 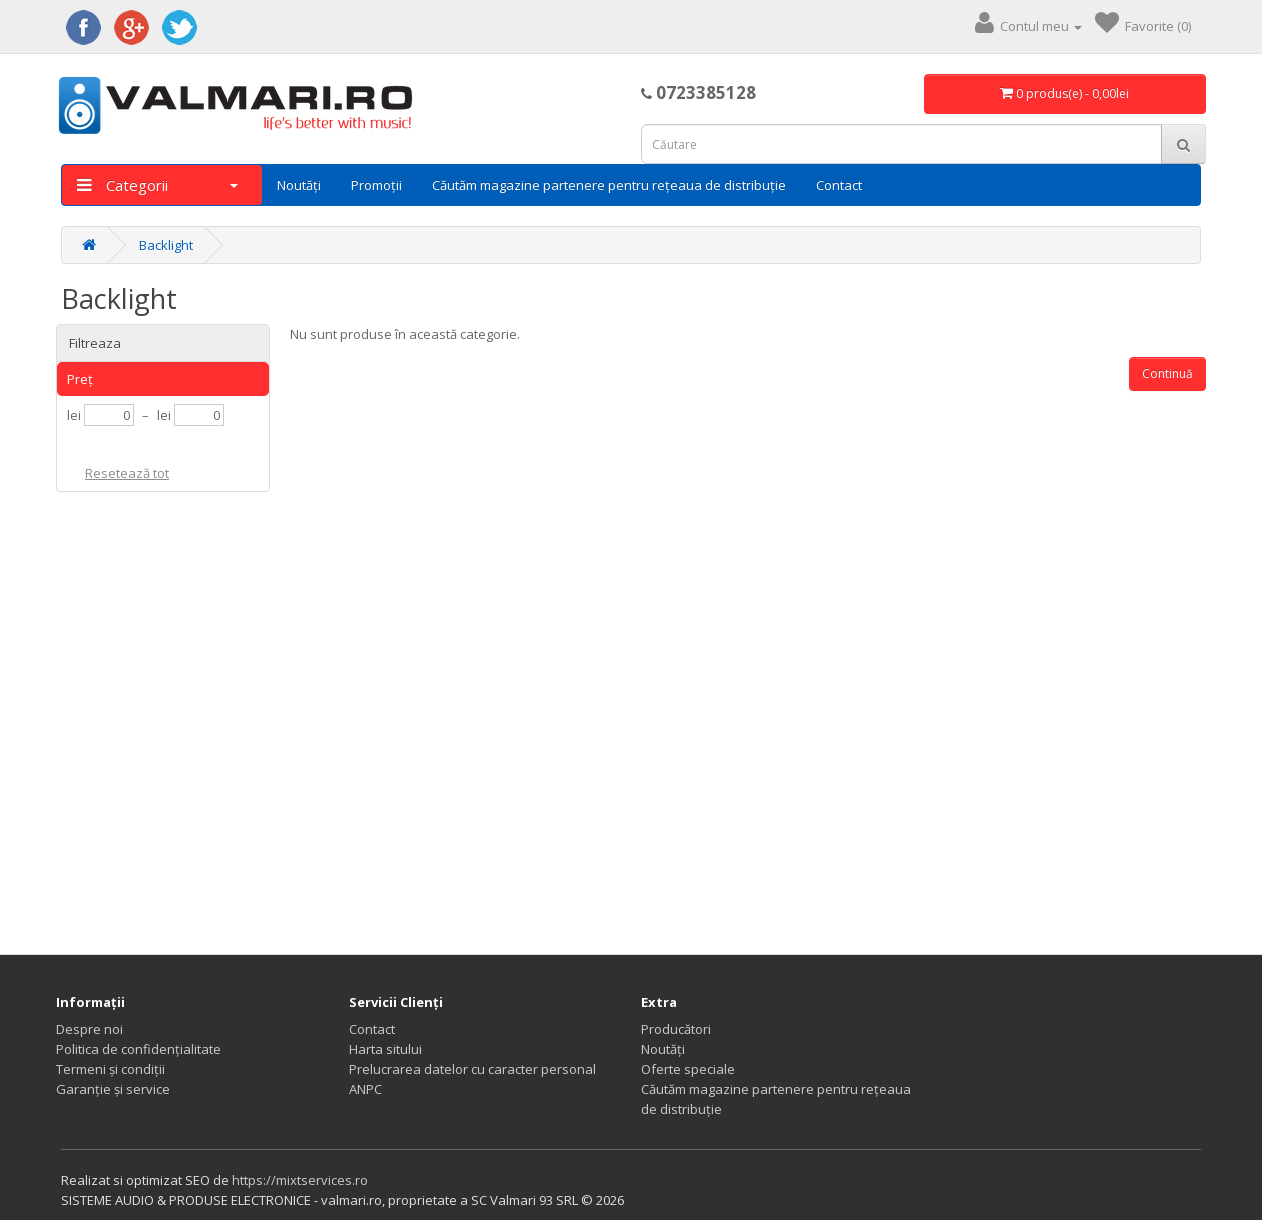 I want to click on Căutăm magazine partenere pentru rețeaua de distribuție, so click(x=609, y=185).